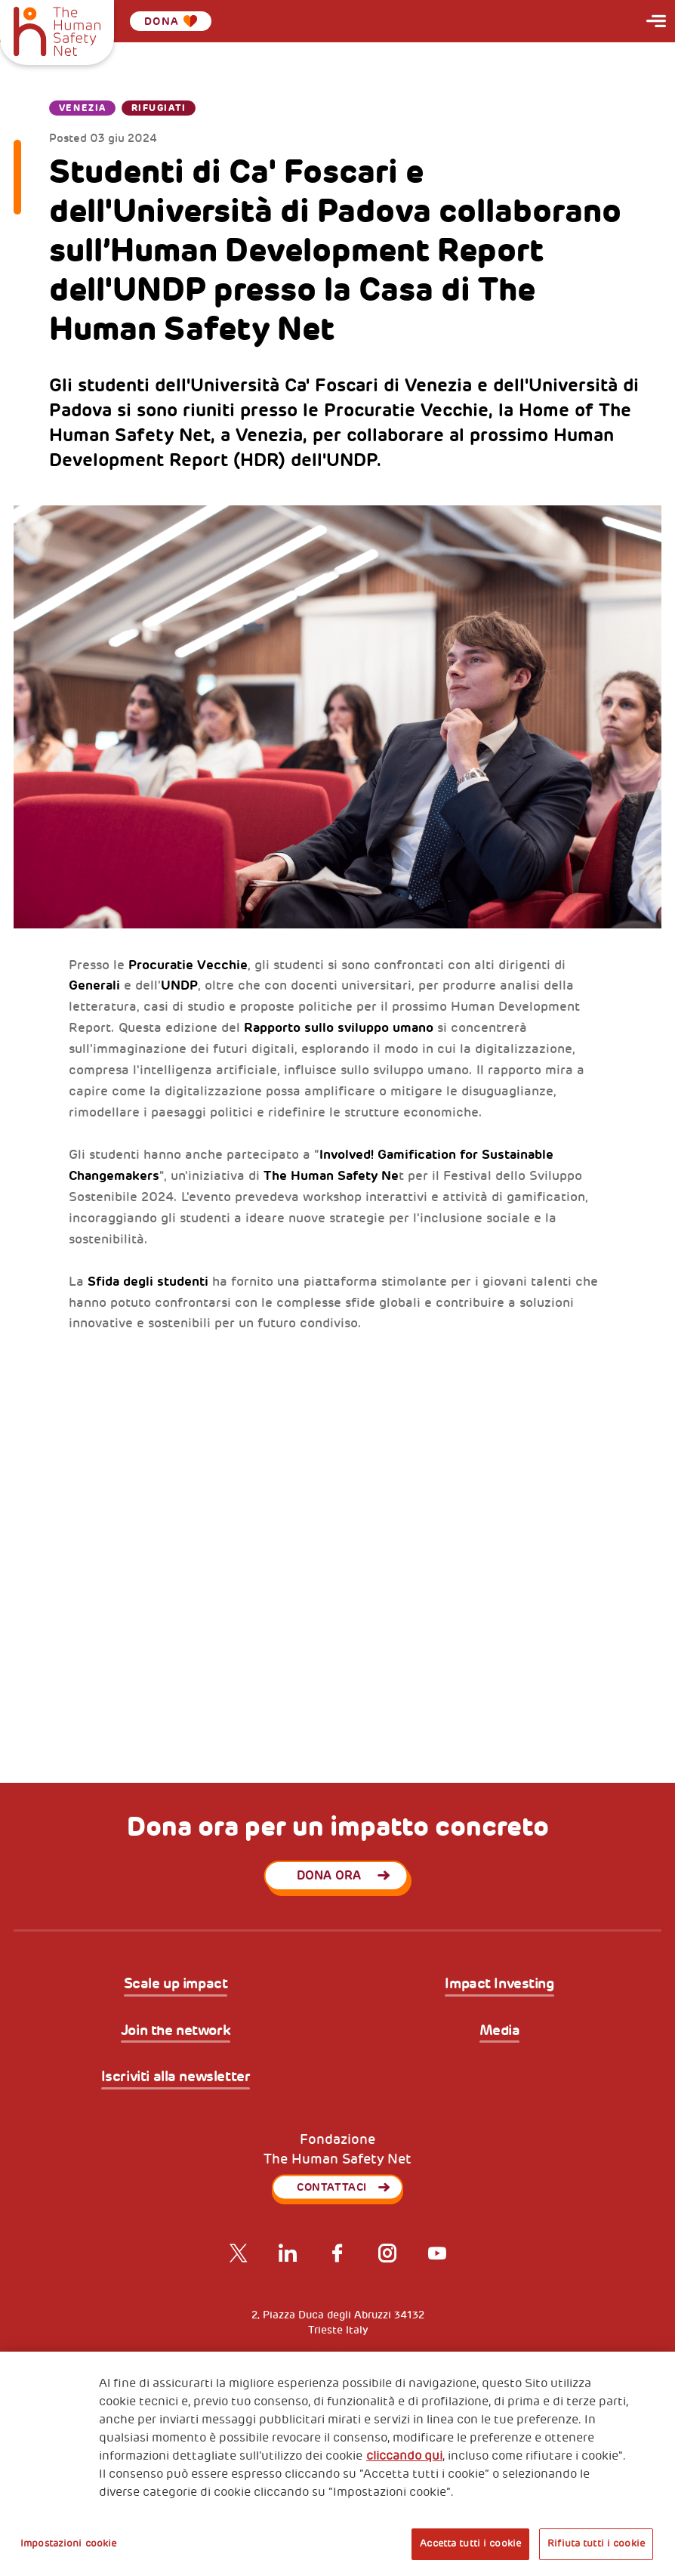 This screenshot has width=675, height=2576. I want to click on Rifiuta tutti i cookie, so click(596, 2543).